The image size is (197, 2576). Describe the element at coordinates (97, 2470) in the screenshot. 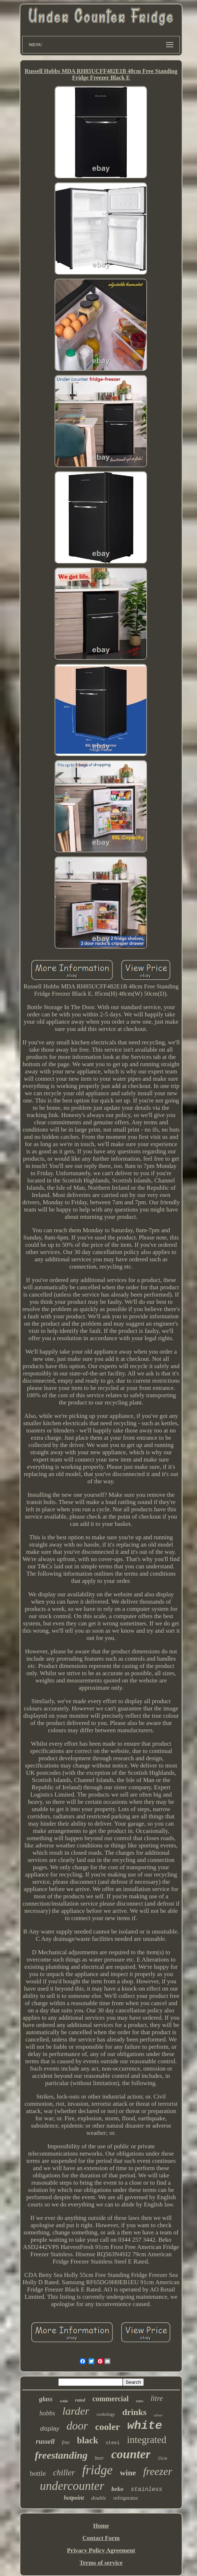

I see `fridge` at that location.